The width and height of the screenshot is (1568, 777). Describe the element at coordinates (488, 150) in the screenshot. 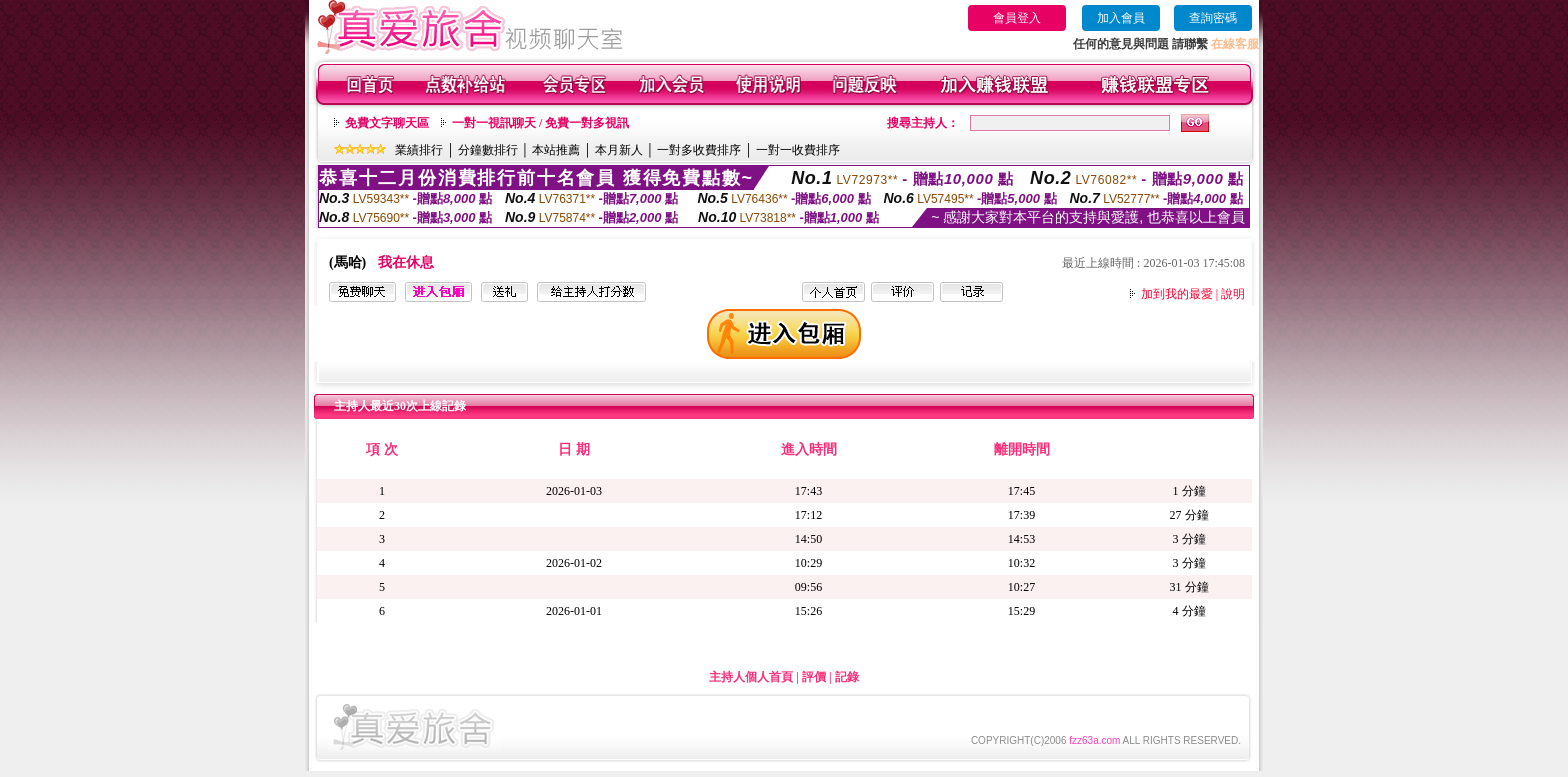

I see `分鐘數排行` at that location.